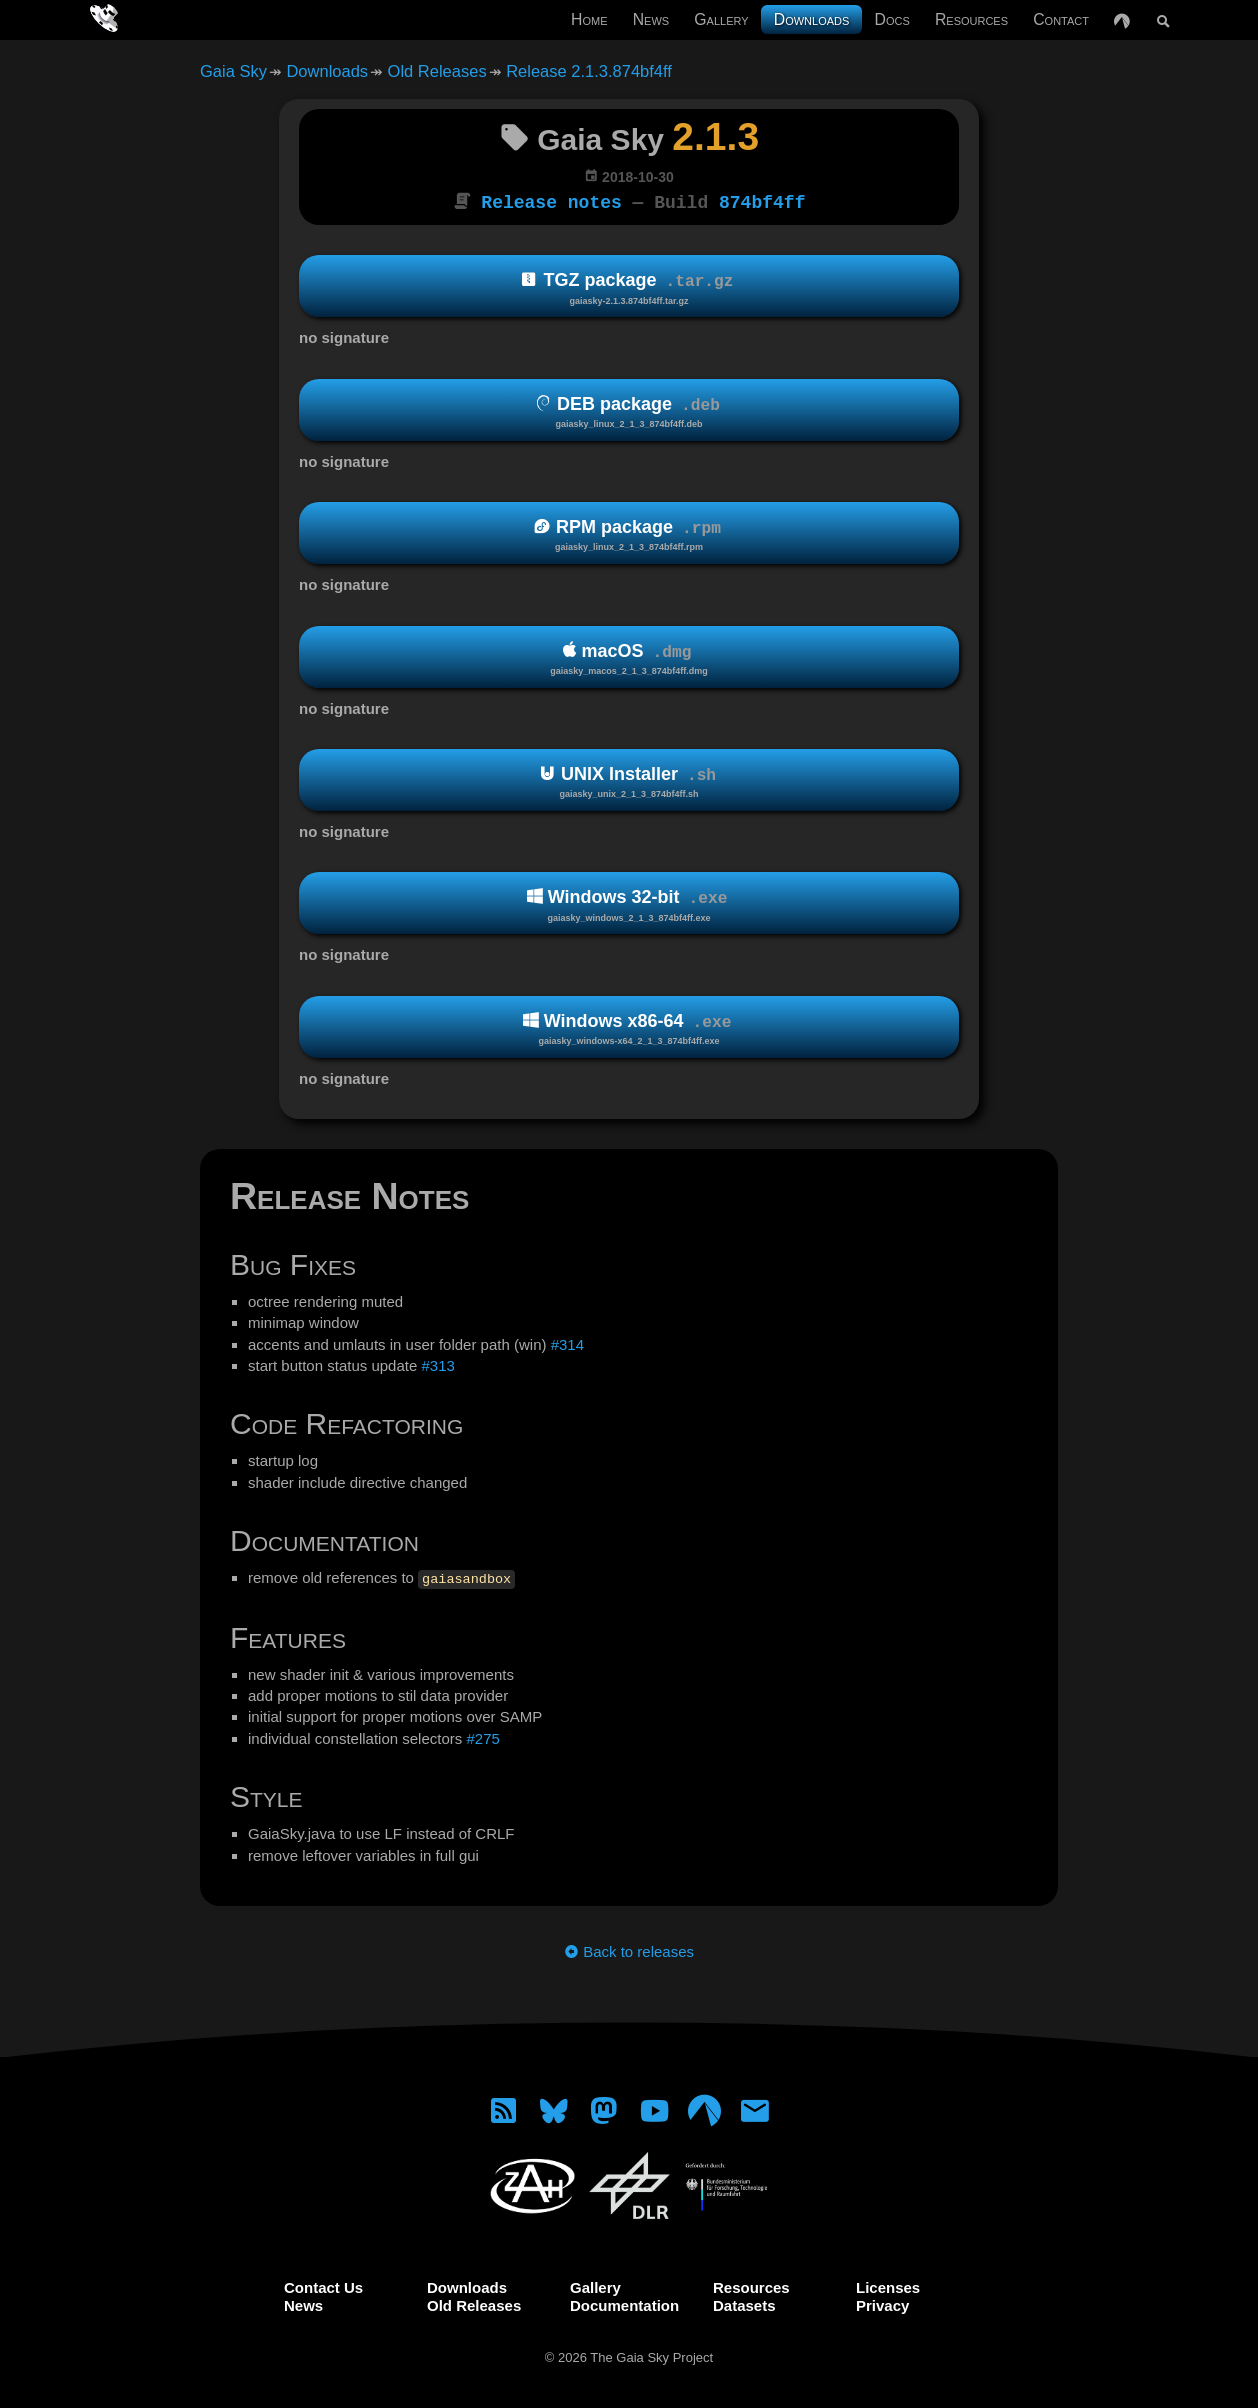 Image resolution: width=1258 pixels, height=2408 pixels. What do you see at coordinates (892, 19) in the screenshot?
I see `Docs` at bounding box center [892, 19].